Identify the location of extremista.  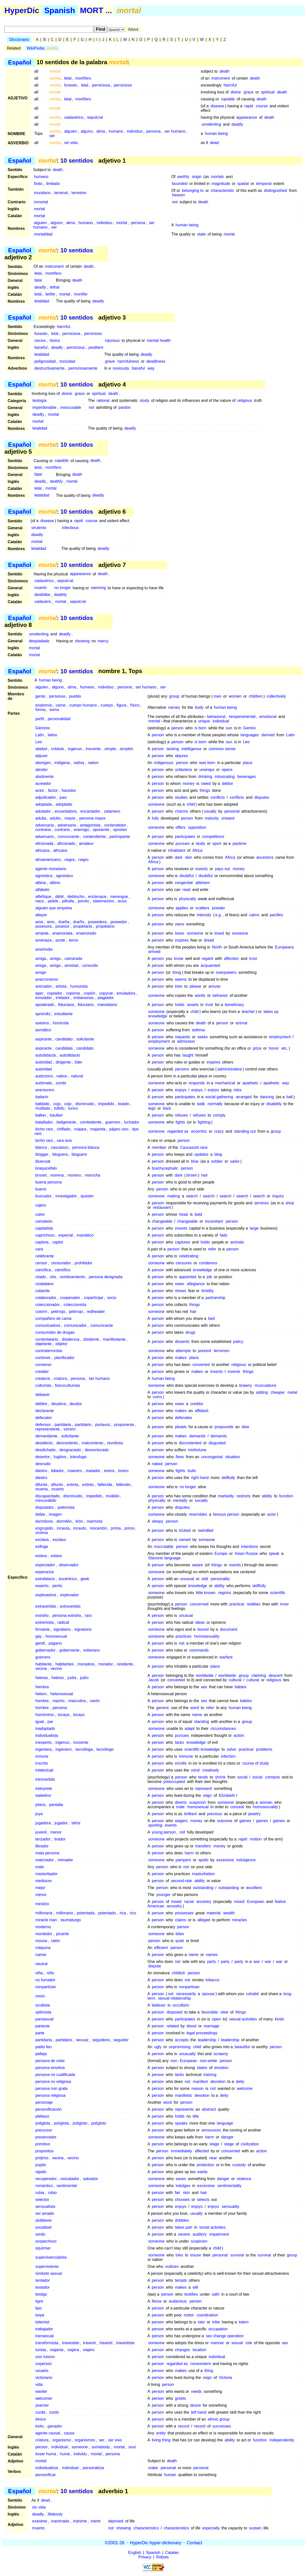
(44, 1622).